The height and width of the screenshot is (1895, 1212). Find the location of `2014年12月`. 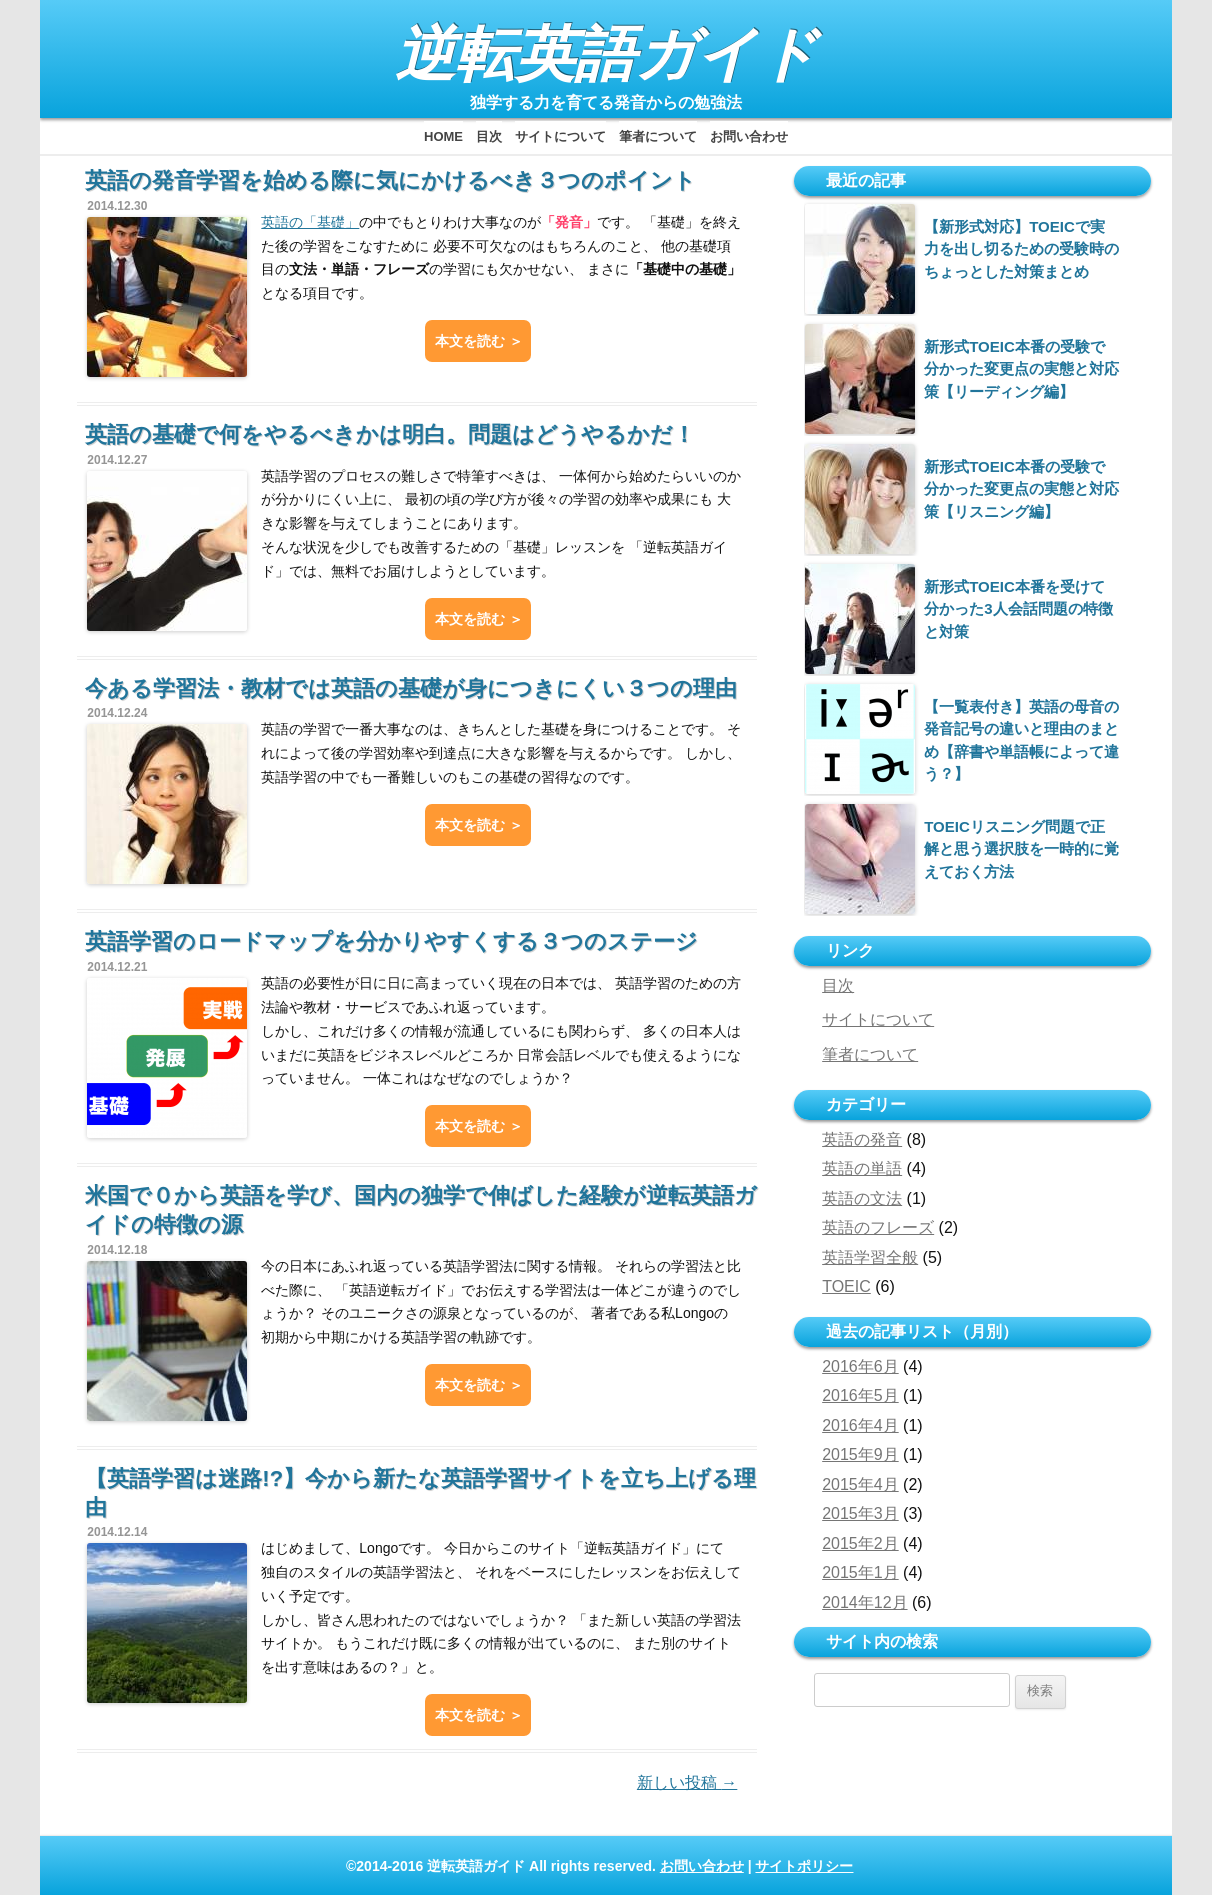

2014年12月 is located at coordinates (864, 1602).